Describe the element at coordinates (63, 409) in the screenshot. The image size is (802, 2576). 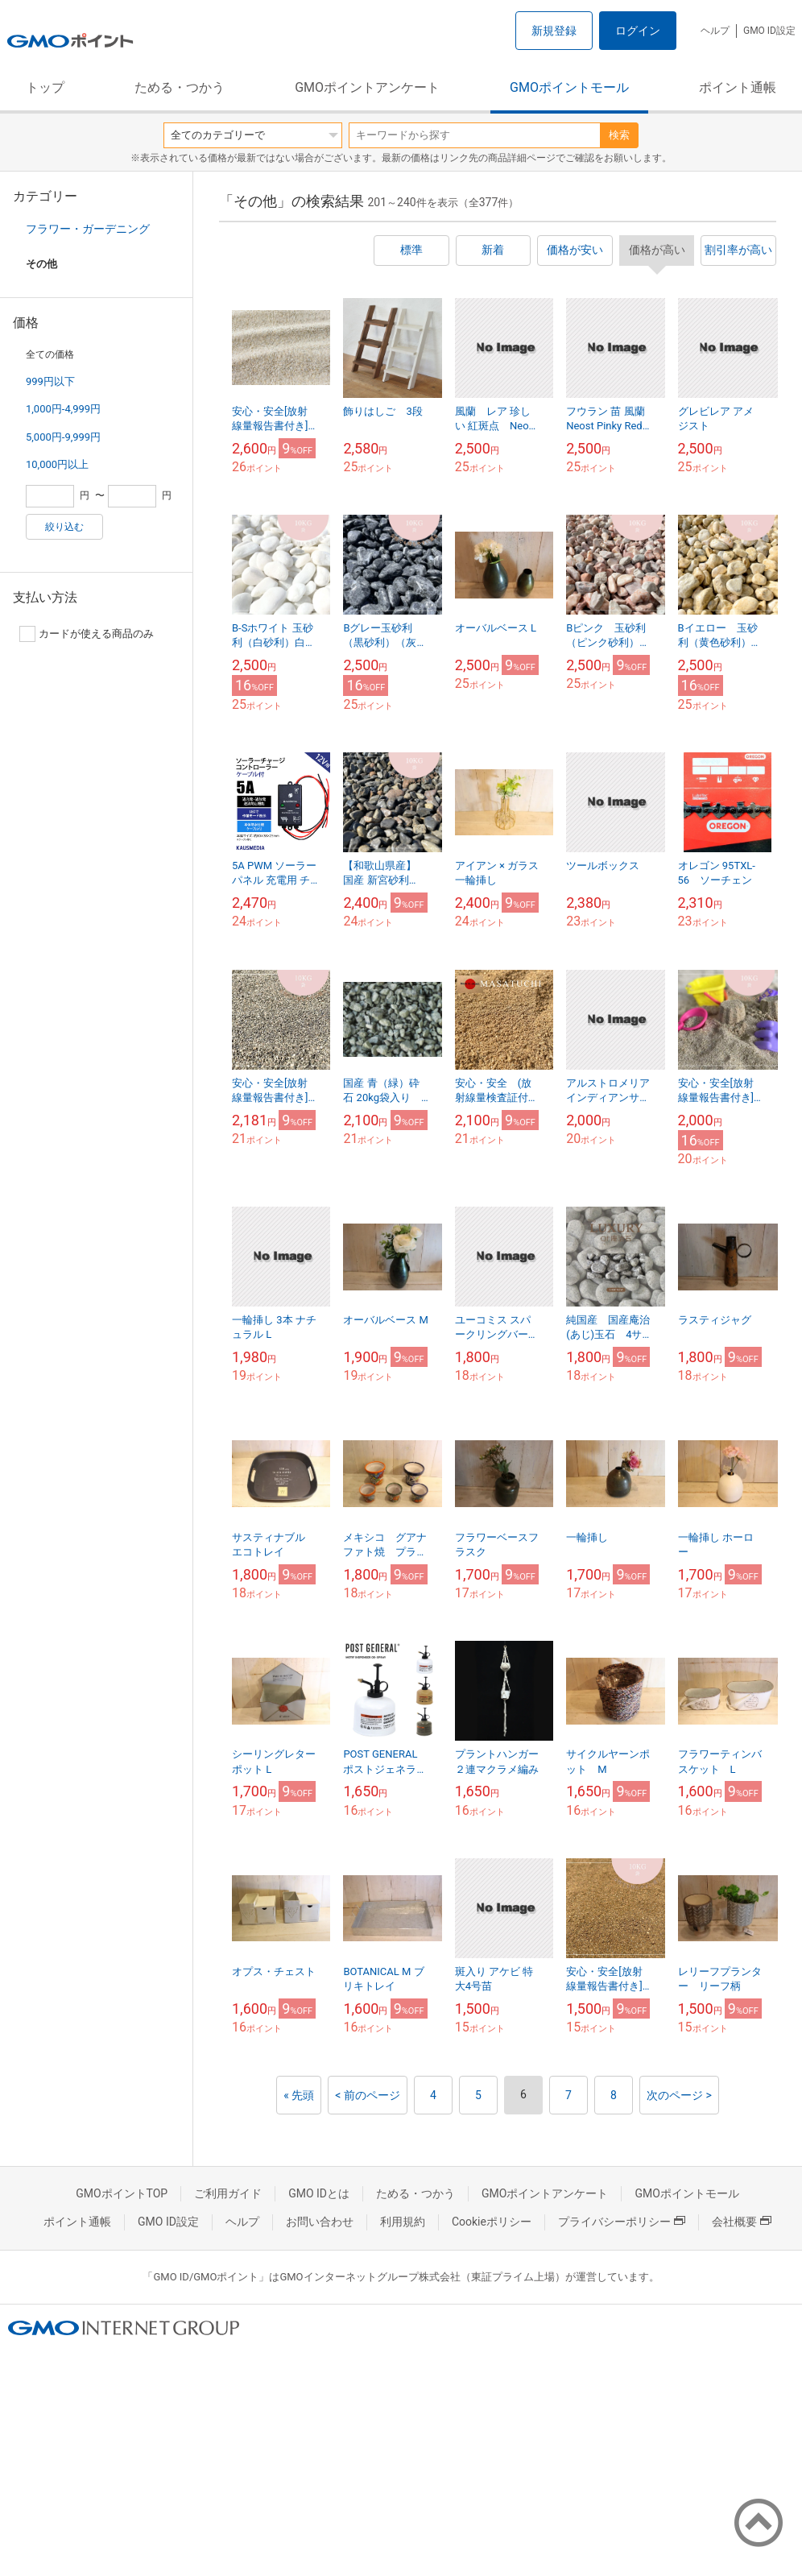
I see `1,000円-4,999円` at that location.